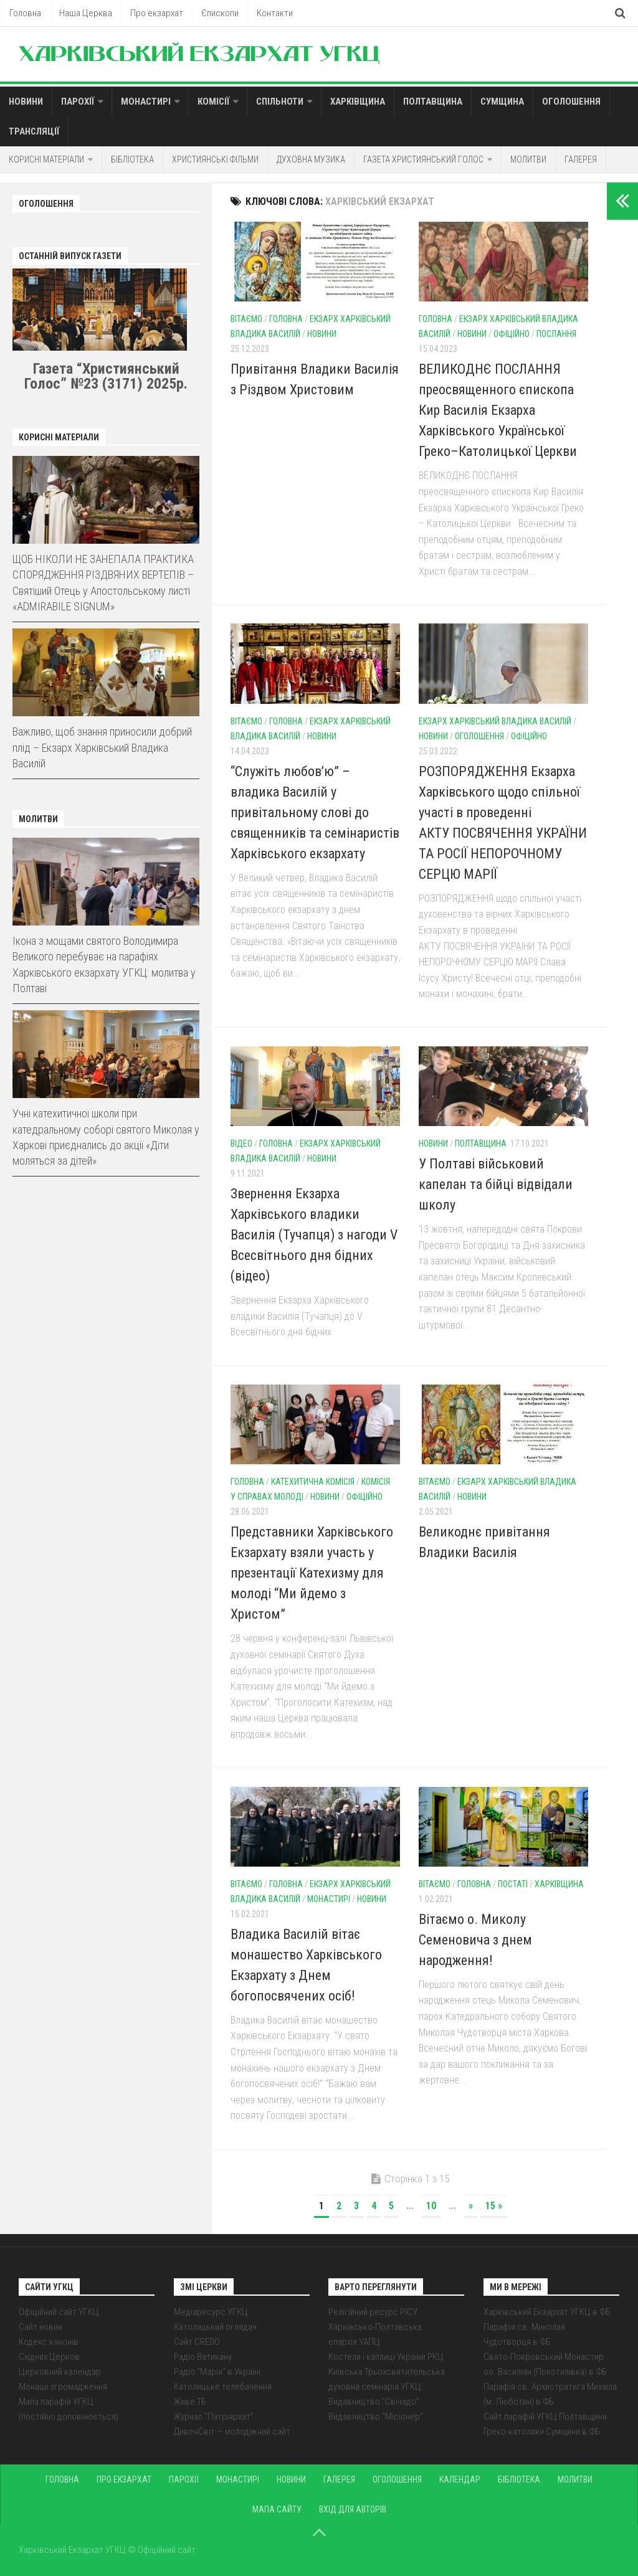 This screenshot has height=2576, width=638. I want to click on ДивенСвіт — молодіжний сайт, so click(232, 2431).